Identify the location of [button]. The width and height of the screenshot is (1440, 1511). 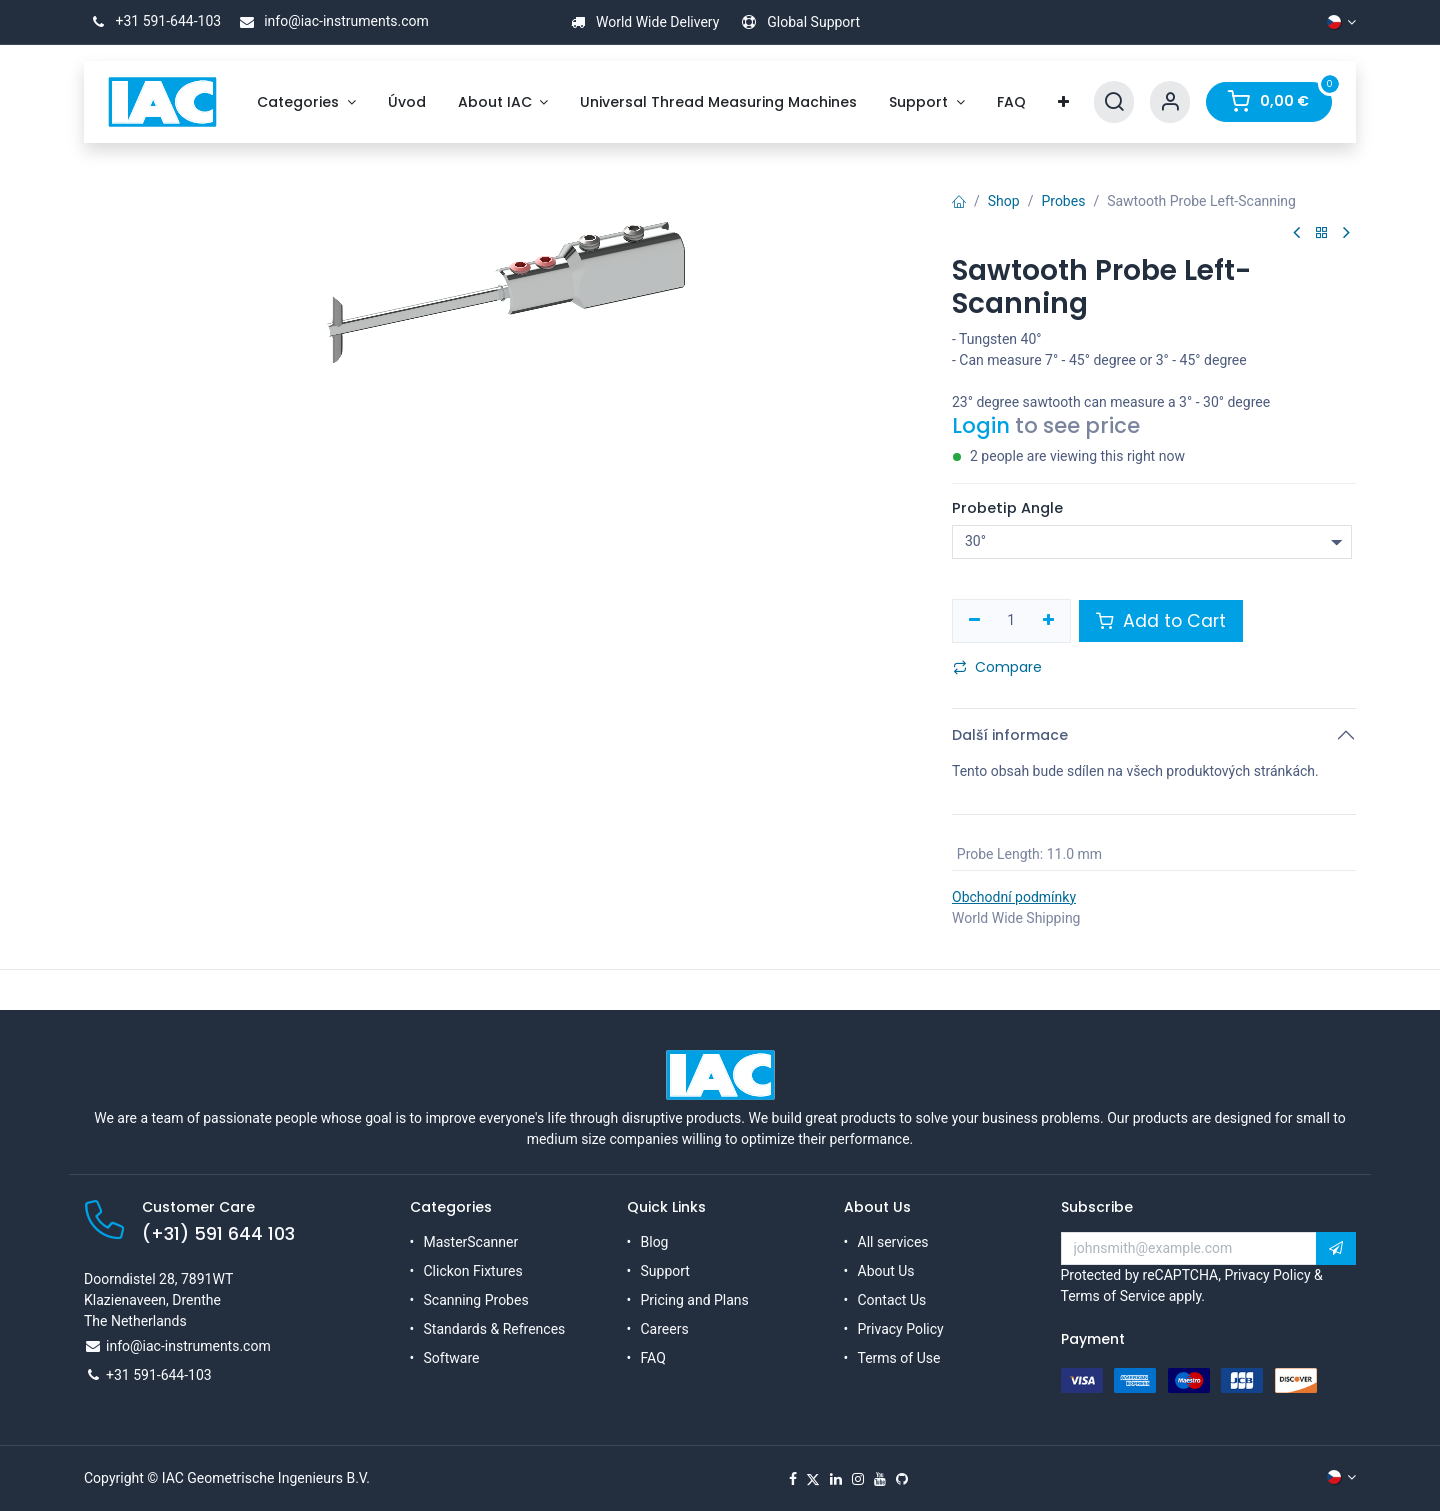
(1336, 1249).